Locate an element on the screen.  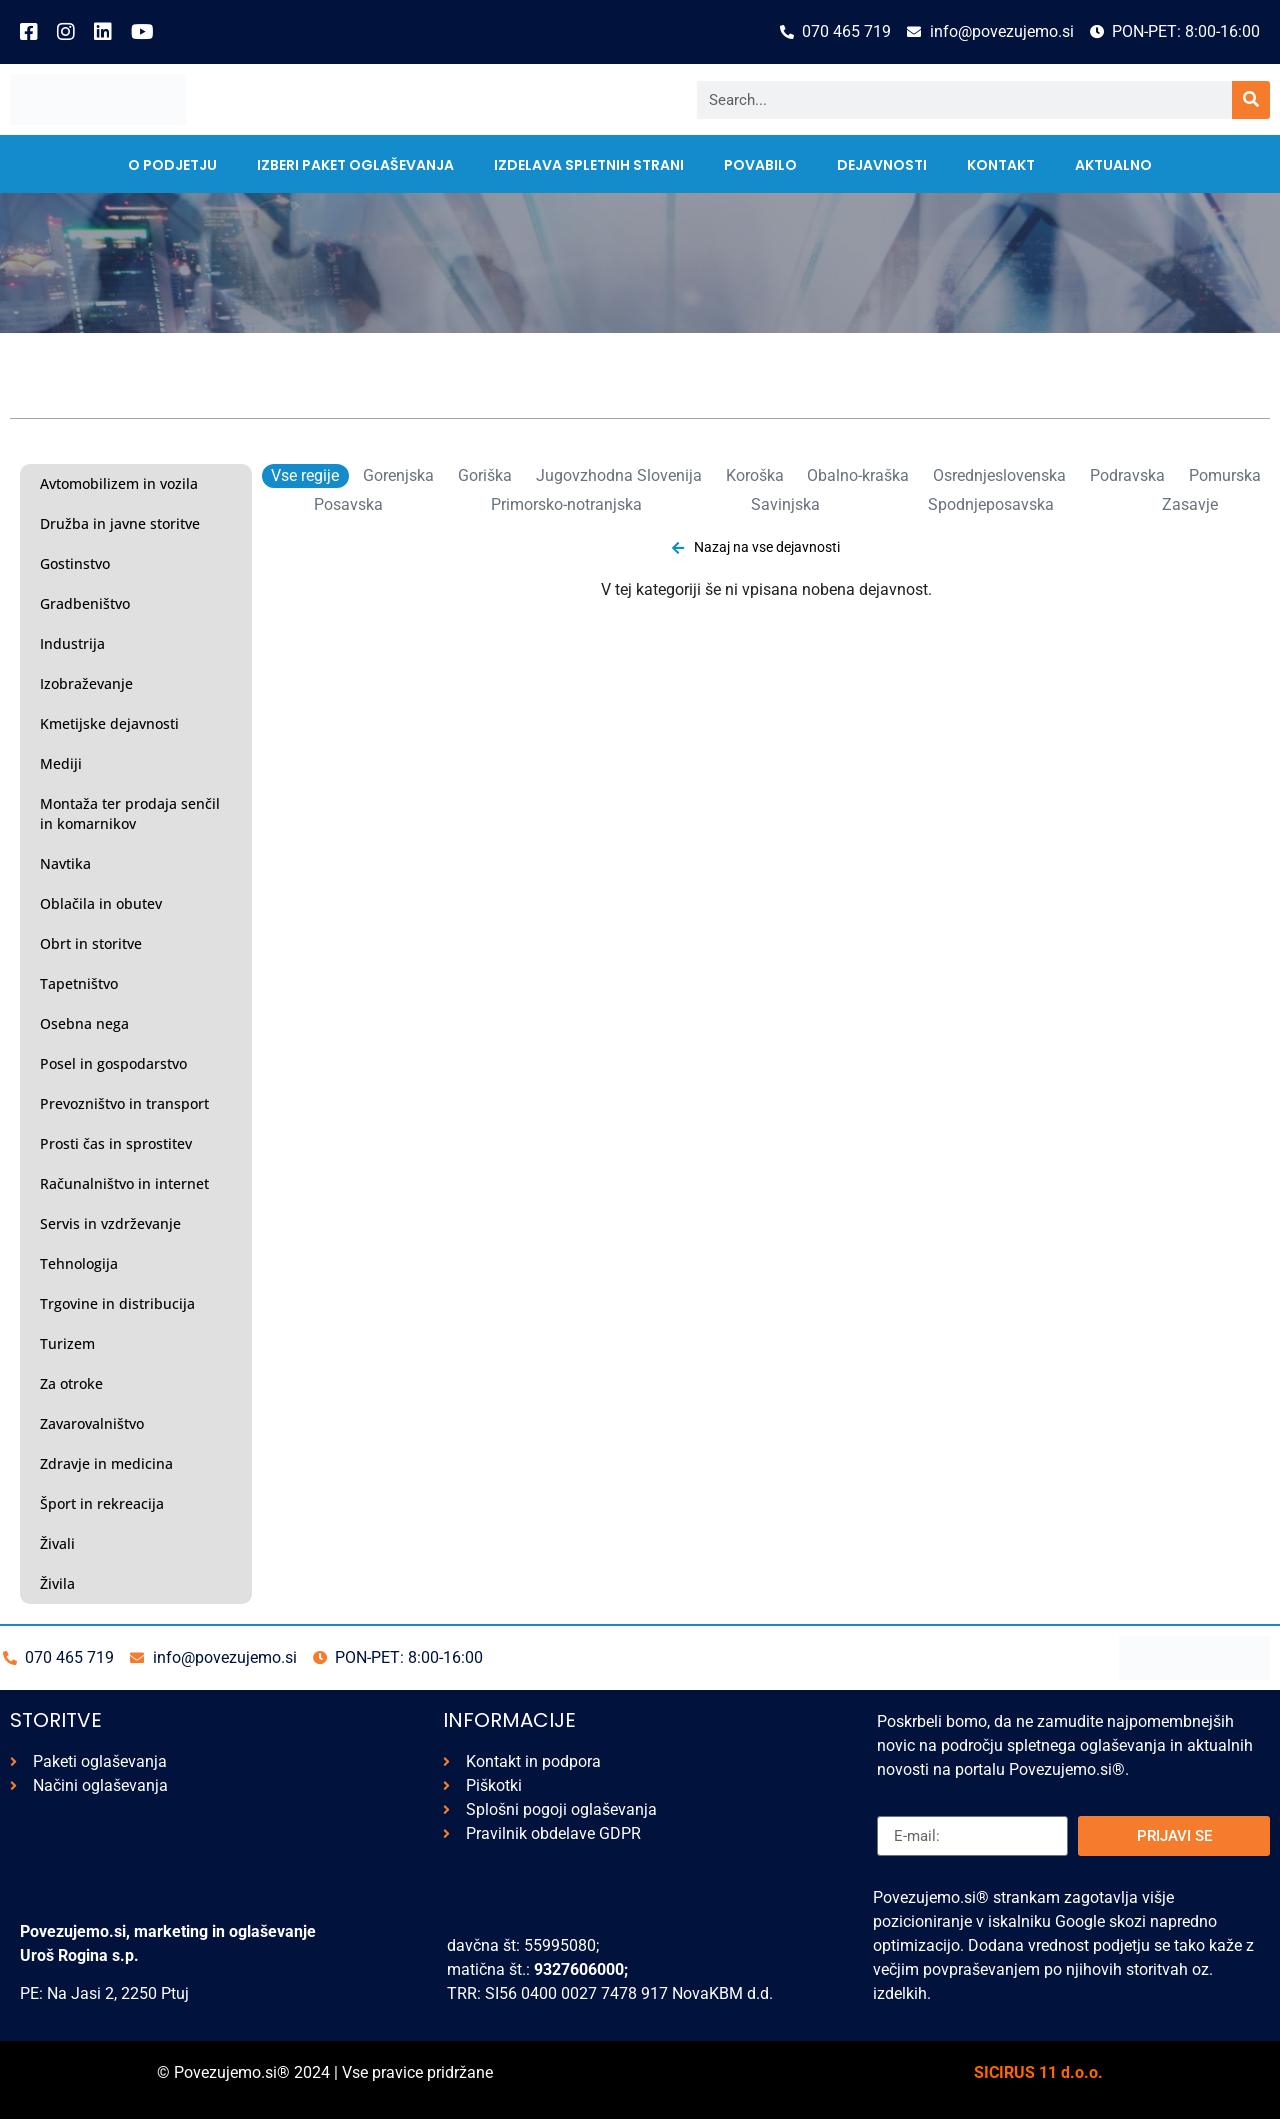
Gradbeništvo is located at coordinates (85, 603).